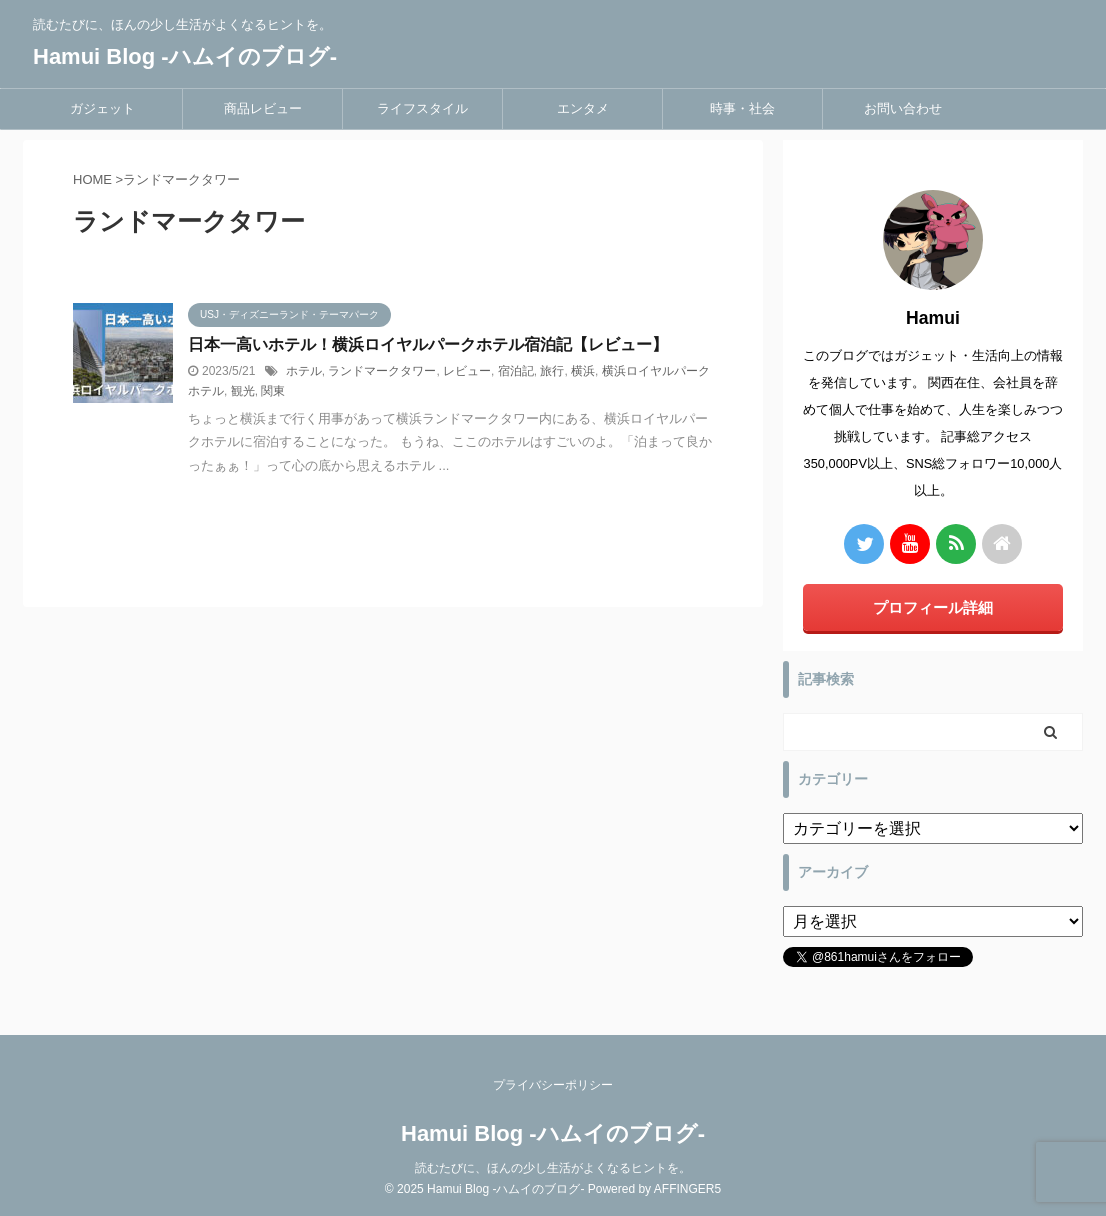  Describe the element at coordinates (304, 371) in the screenshot. I see `ホテル` at that location.